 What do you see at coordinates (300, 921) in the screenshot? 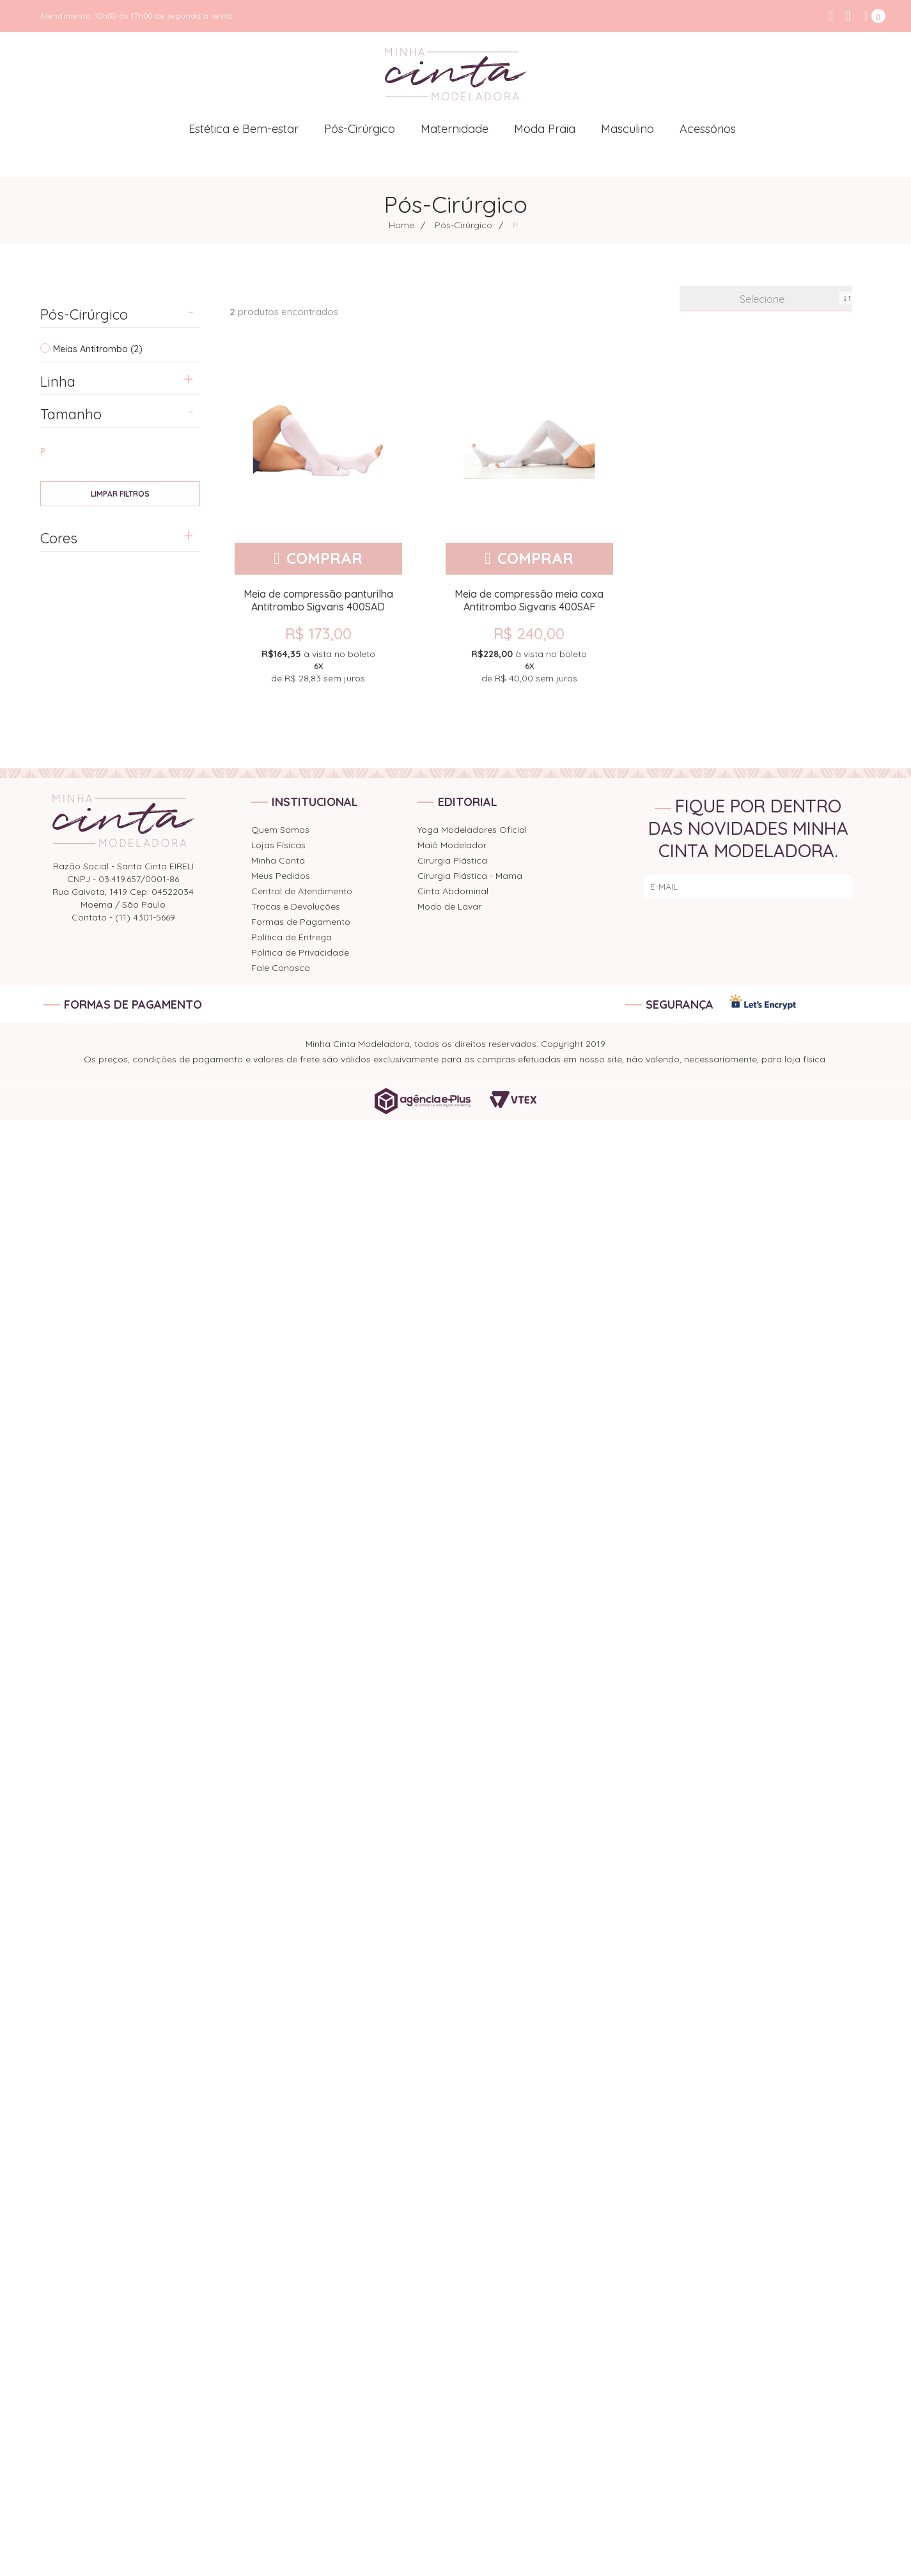
I see `Formas de Pagamento` at bounding box center [300, 921].